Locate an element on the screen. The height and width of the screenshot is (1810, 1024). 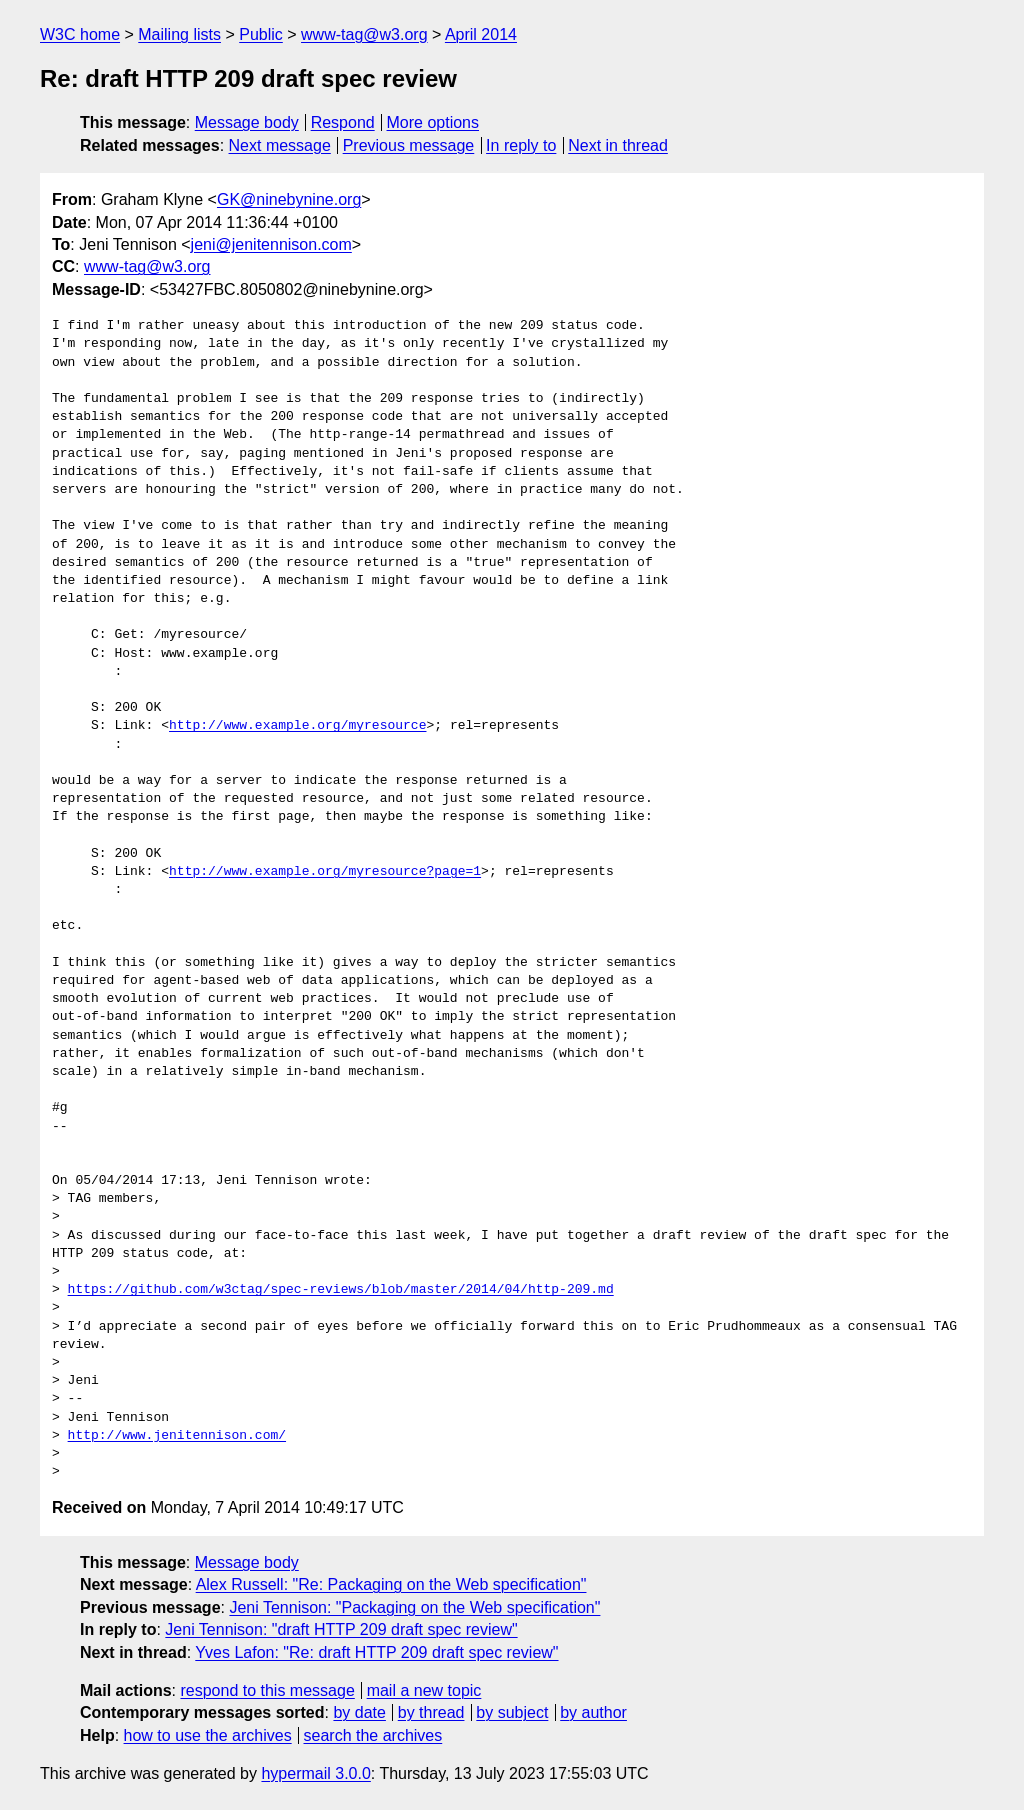
search the archives is located at coordinates (373, 1735).